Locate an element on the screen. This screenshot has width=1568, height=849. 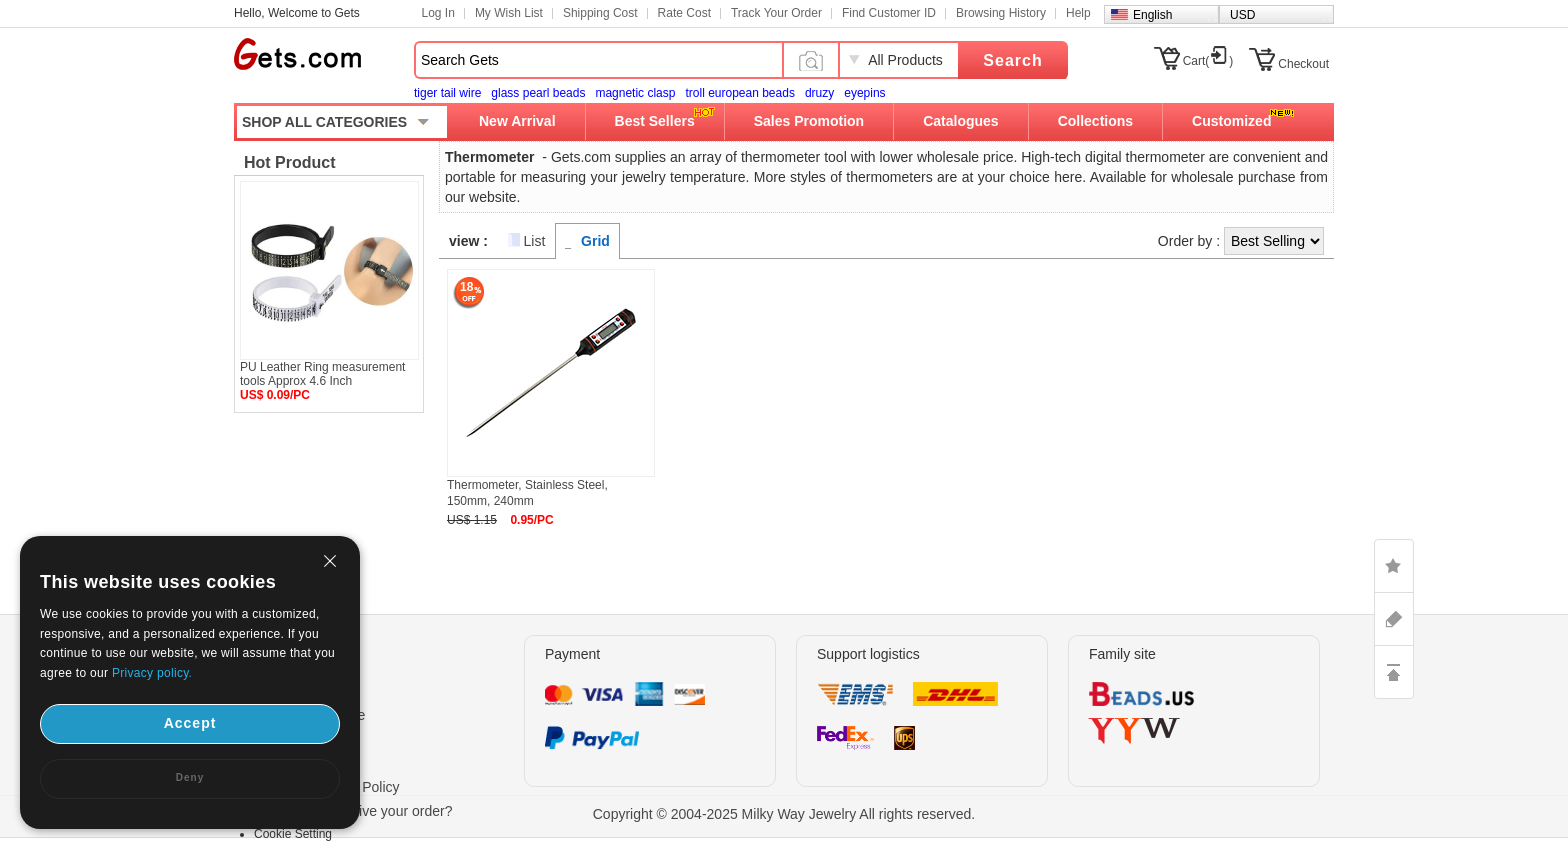
Help is located at coordinates (1078, 13).